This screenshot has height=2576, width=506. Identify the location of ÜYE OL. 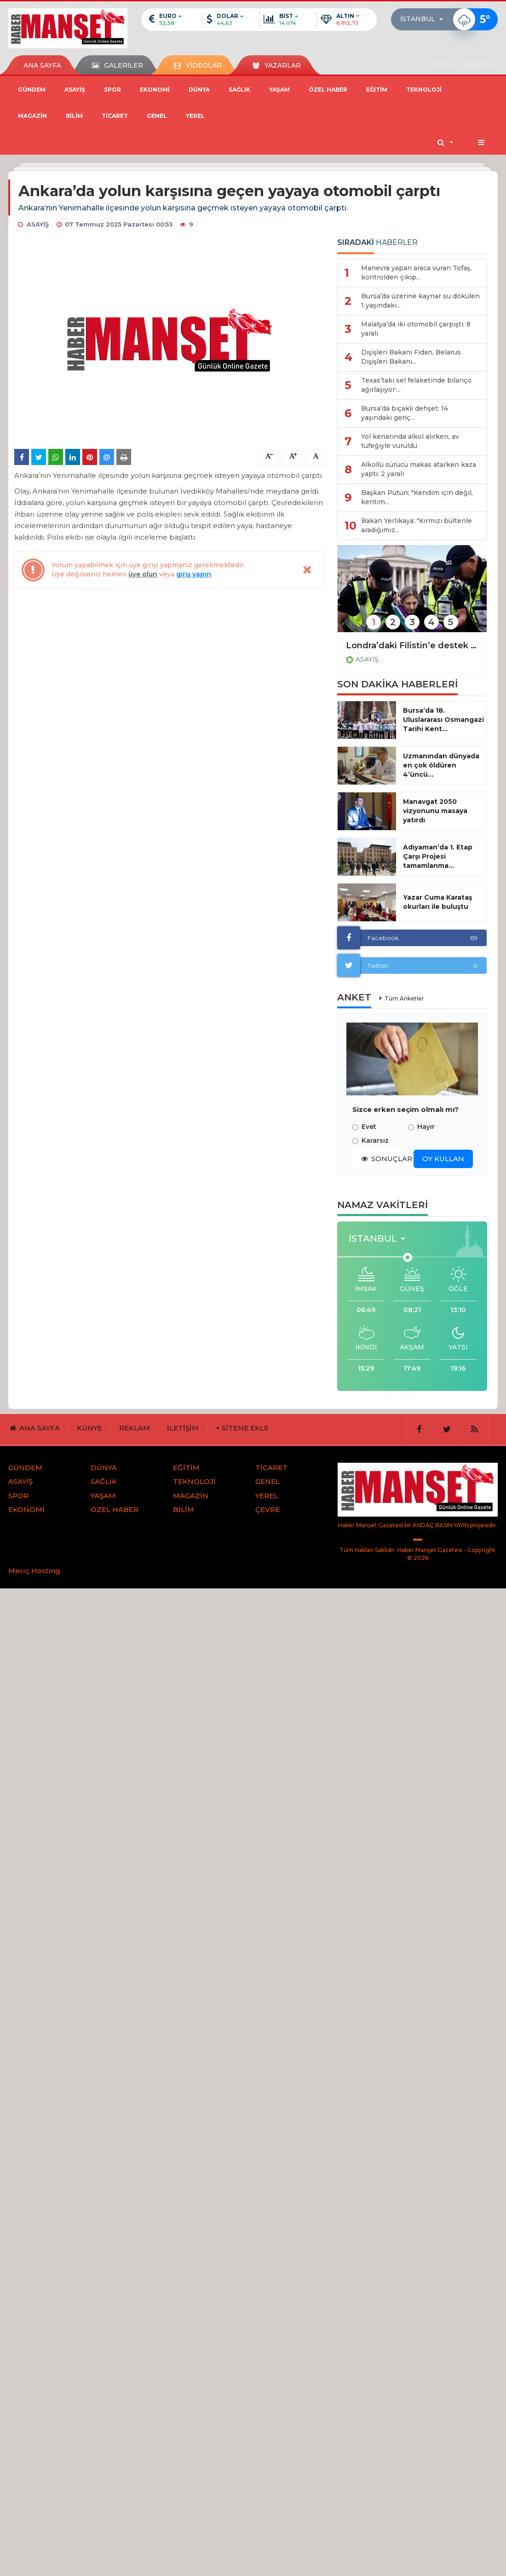
(444, 64).